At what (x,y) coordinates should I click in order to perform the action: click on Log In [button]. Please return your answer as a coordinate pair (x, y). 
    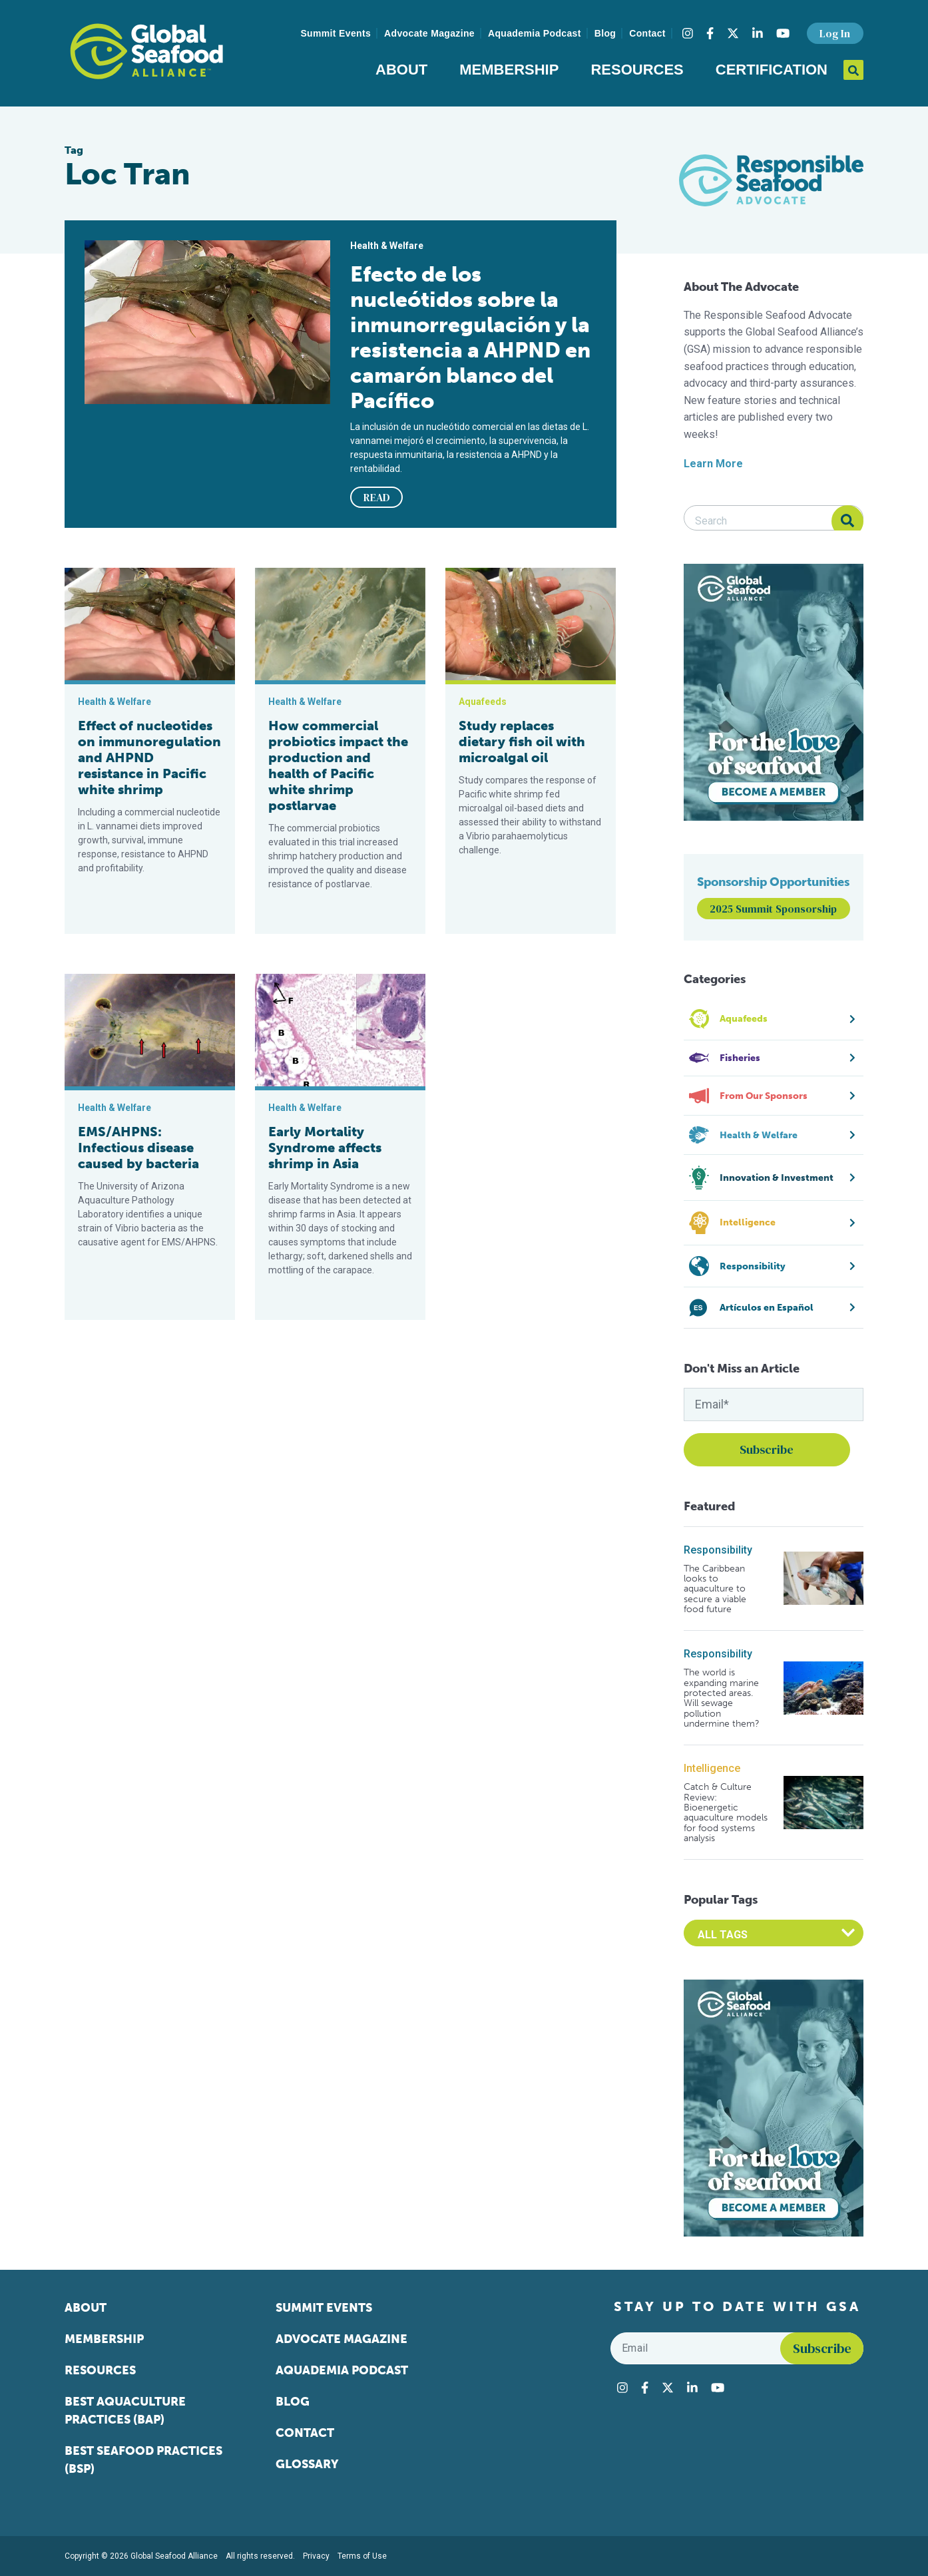
    Looking at the image, I should click on (834, 33).